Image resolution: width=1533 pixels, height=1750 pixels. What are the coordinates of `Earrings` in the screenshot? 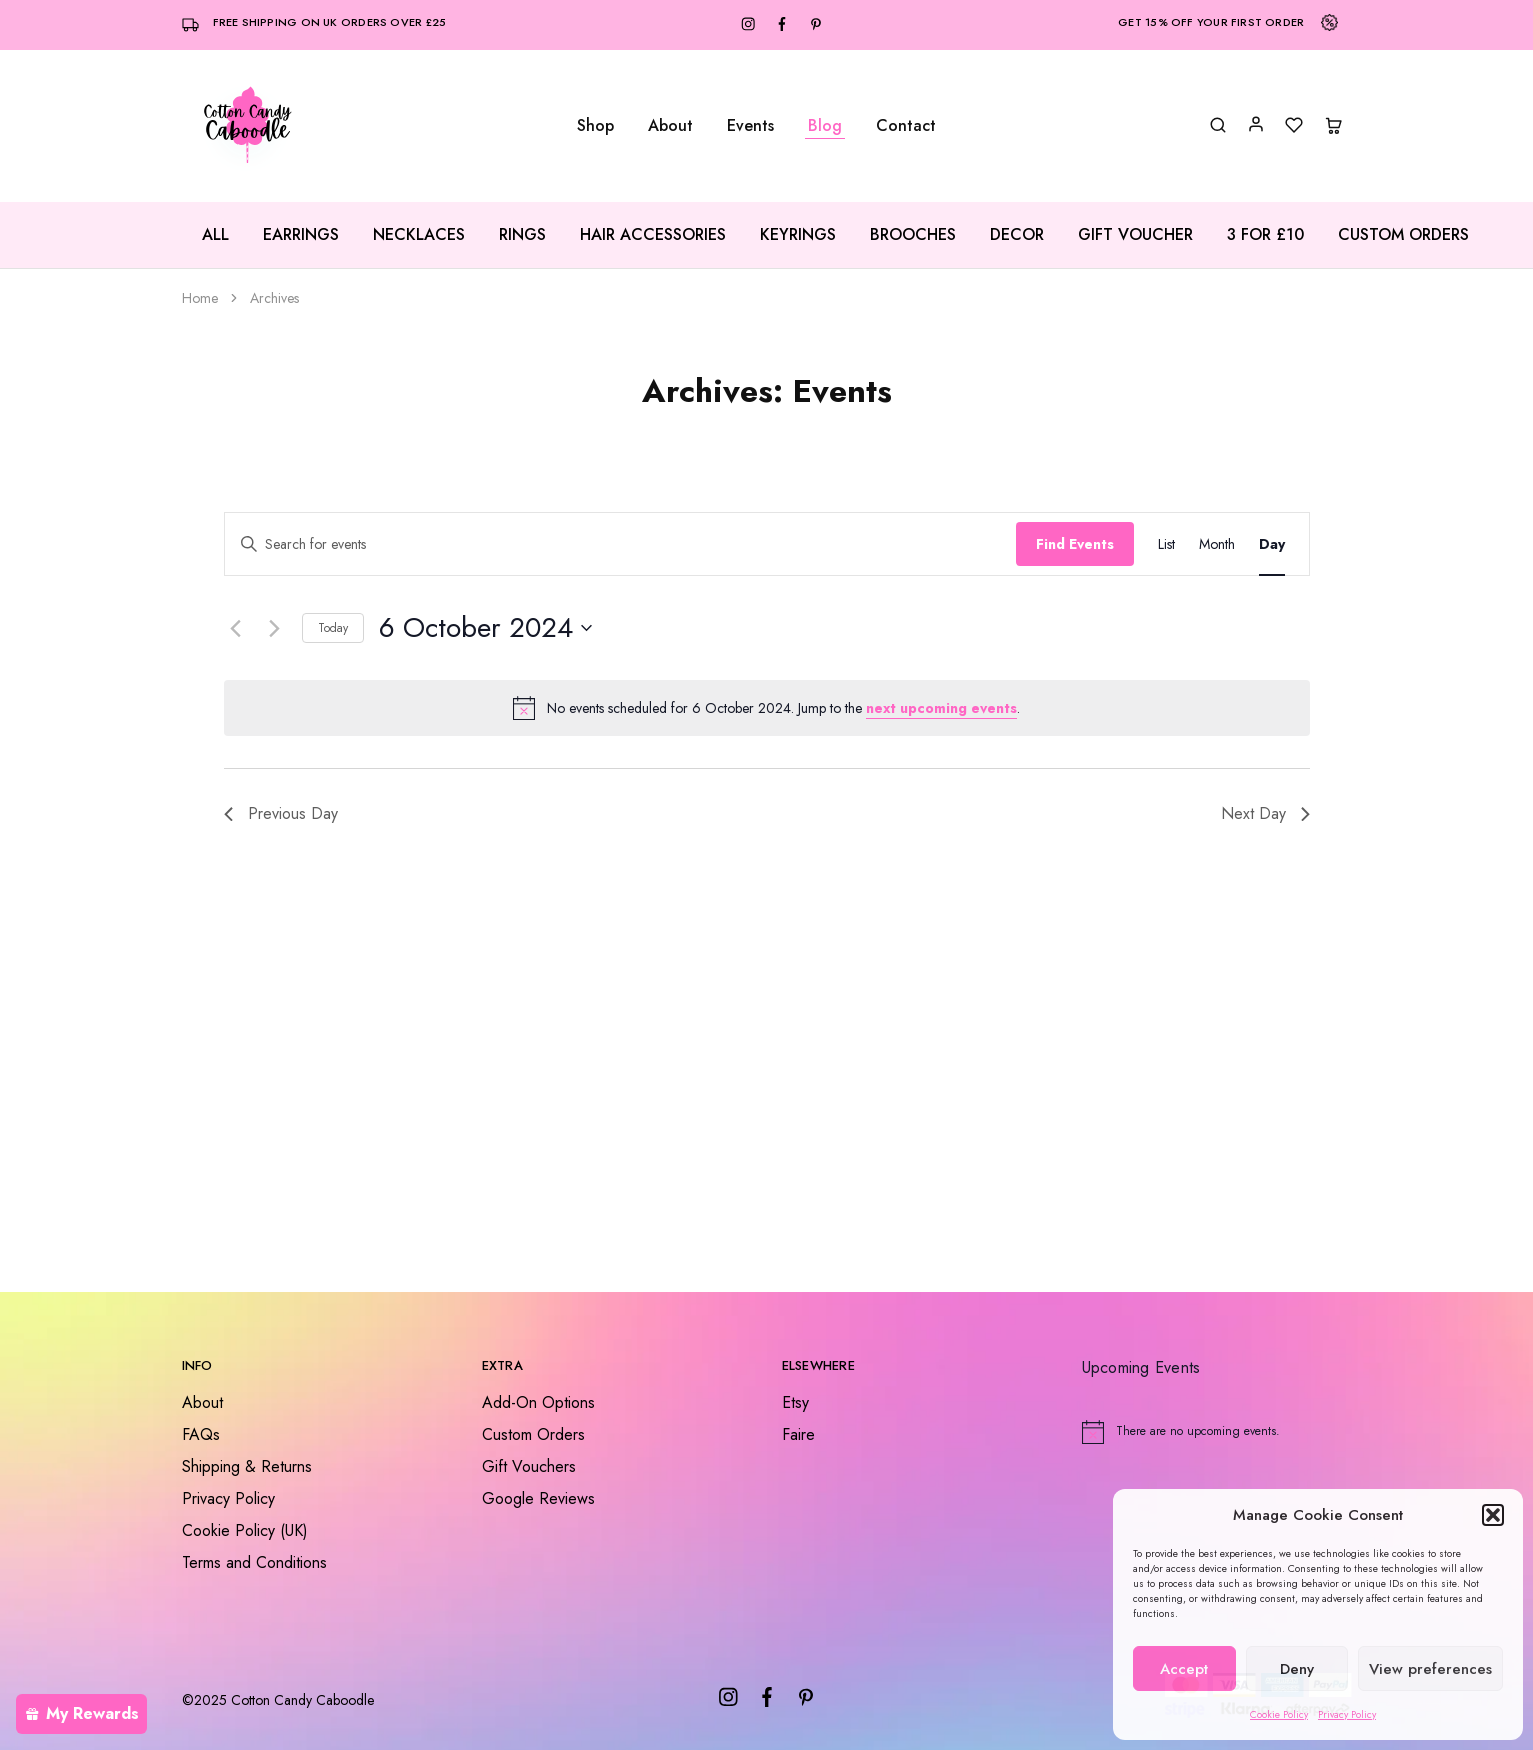 It's located at (301, 235).